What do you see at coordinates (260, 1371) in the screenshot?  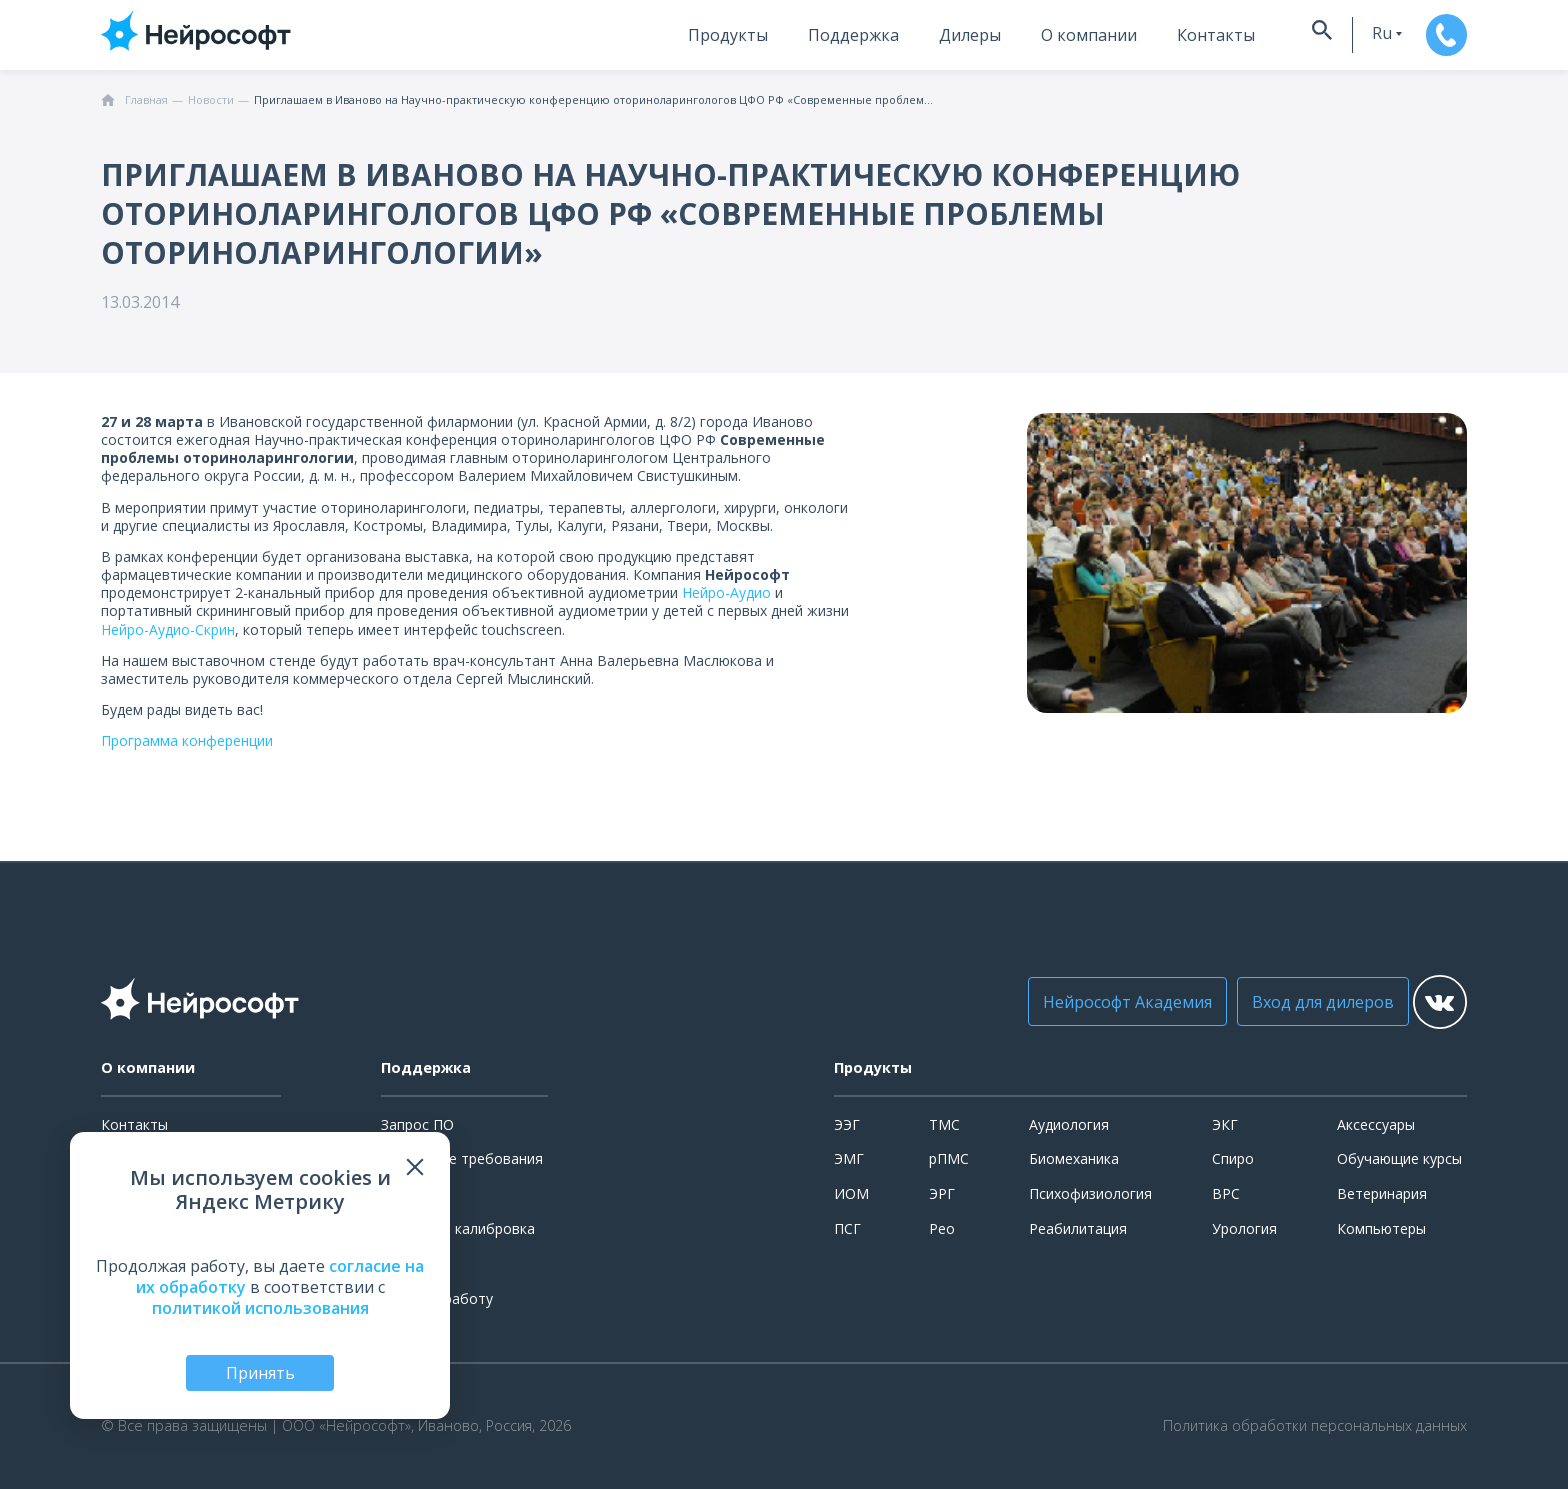 I see `Принять` at bounding box center [260, 1371].